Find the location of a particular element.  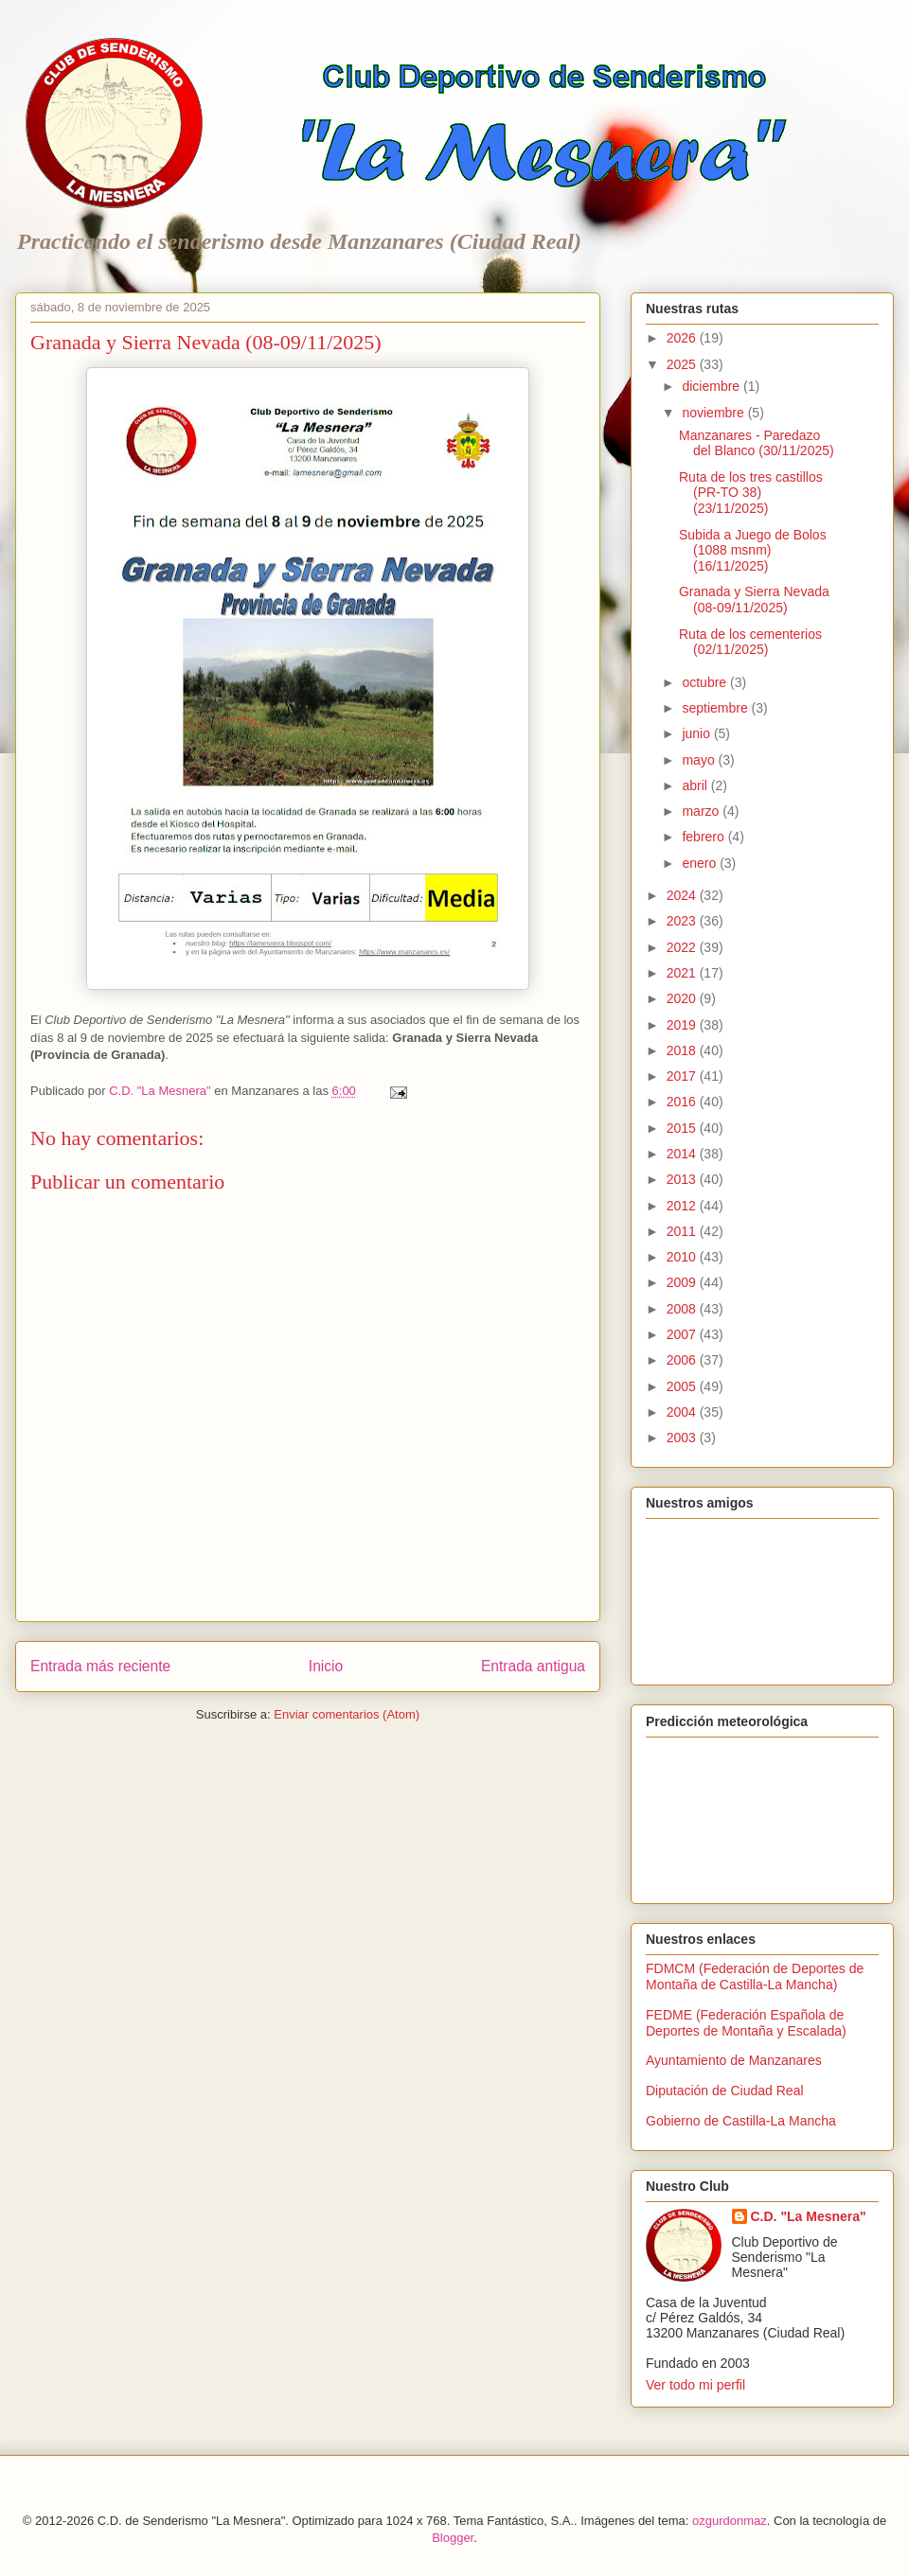

2015 is located at coordinates (683, 1128).